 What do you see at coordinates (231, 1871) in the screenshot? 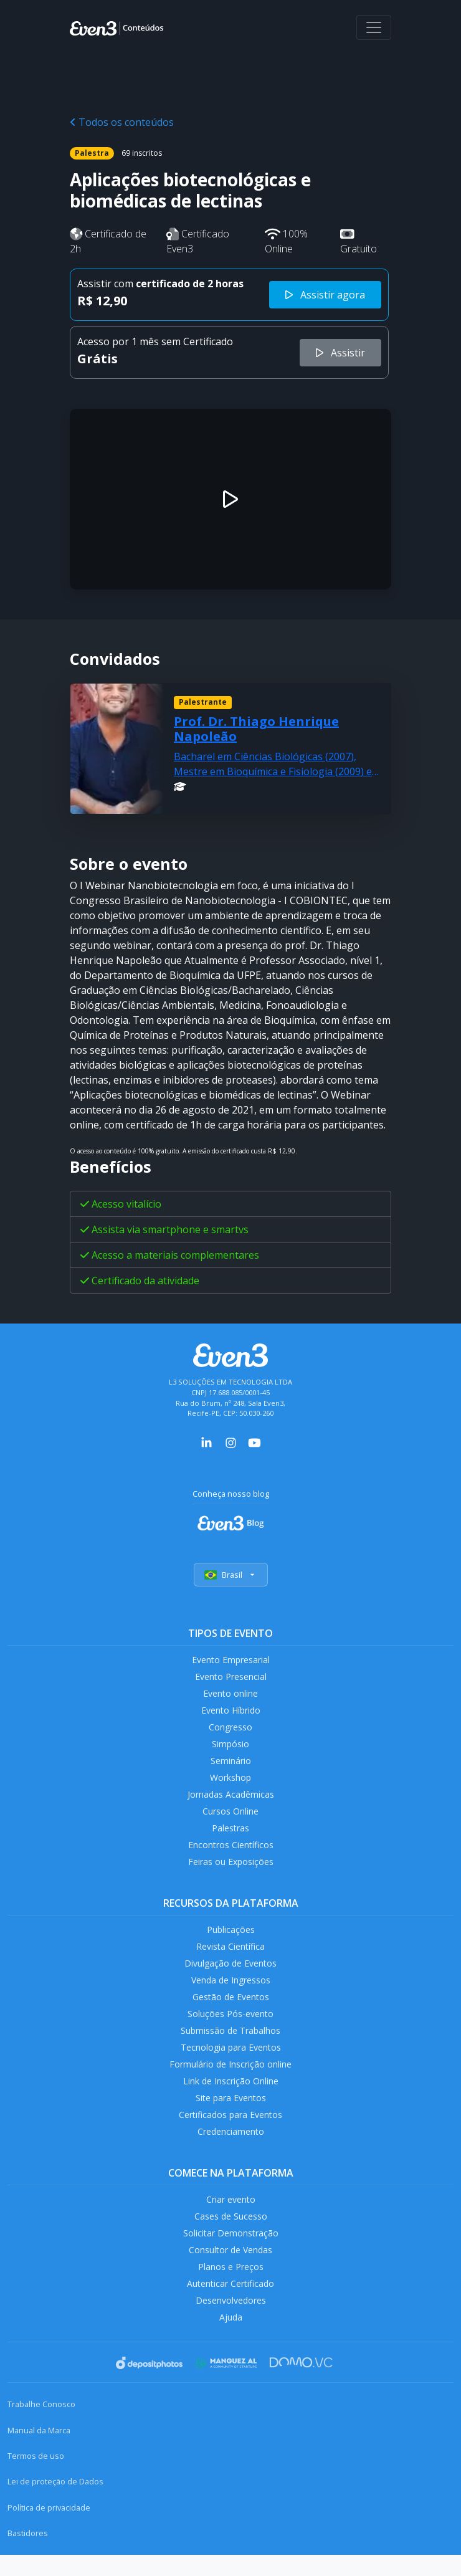
I see `Feiras ou Exposições` at bounding box center [231, 1871].